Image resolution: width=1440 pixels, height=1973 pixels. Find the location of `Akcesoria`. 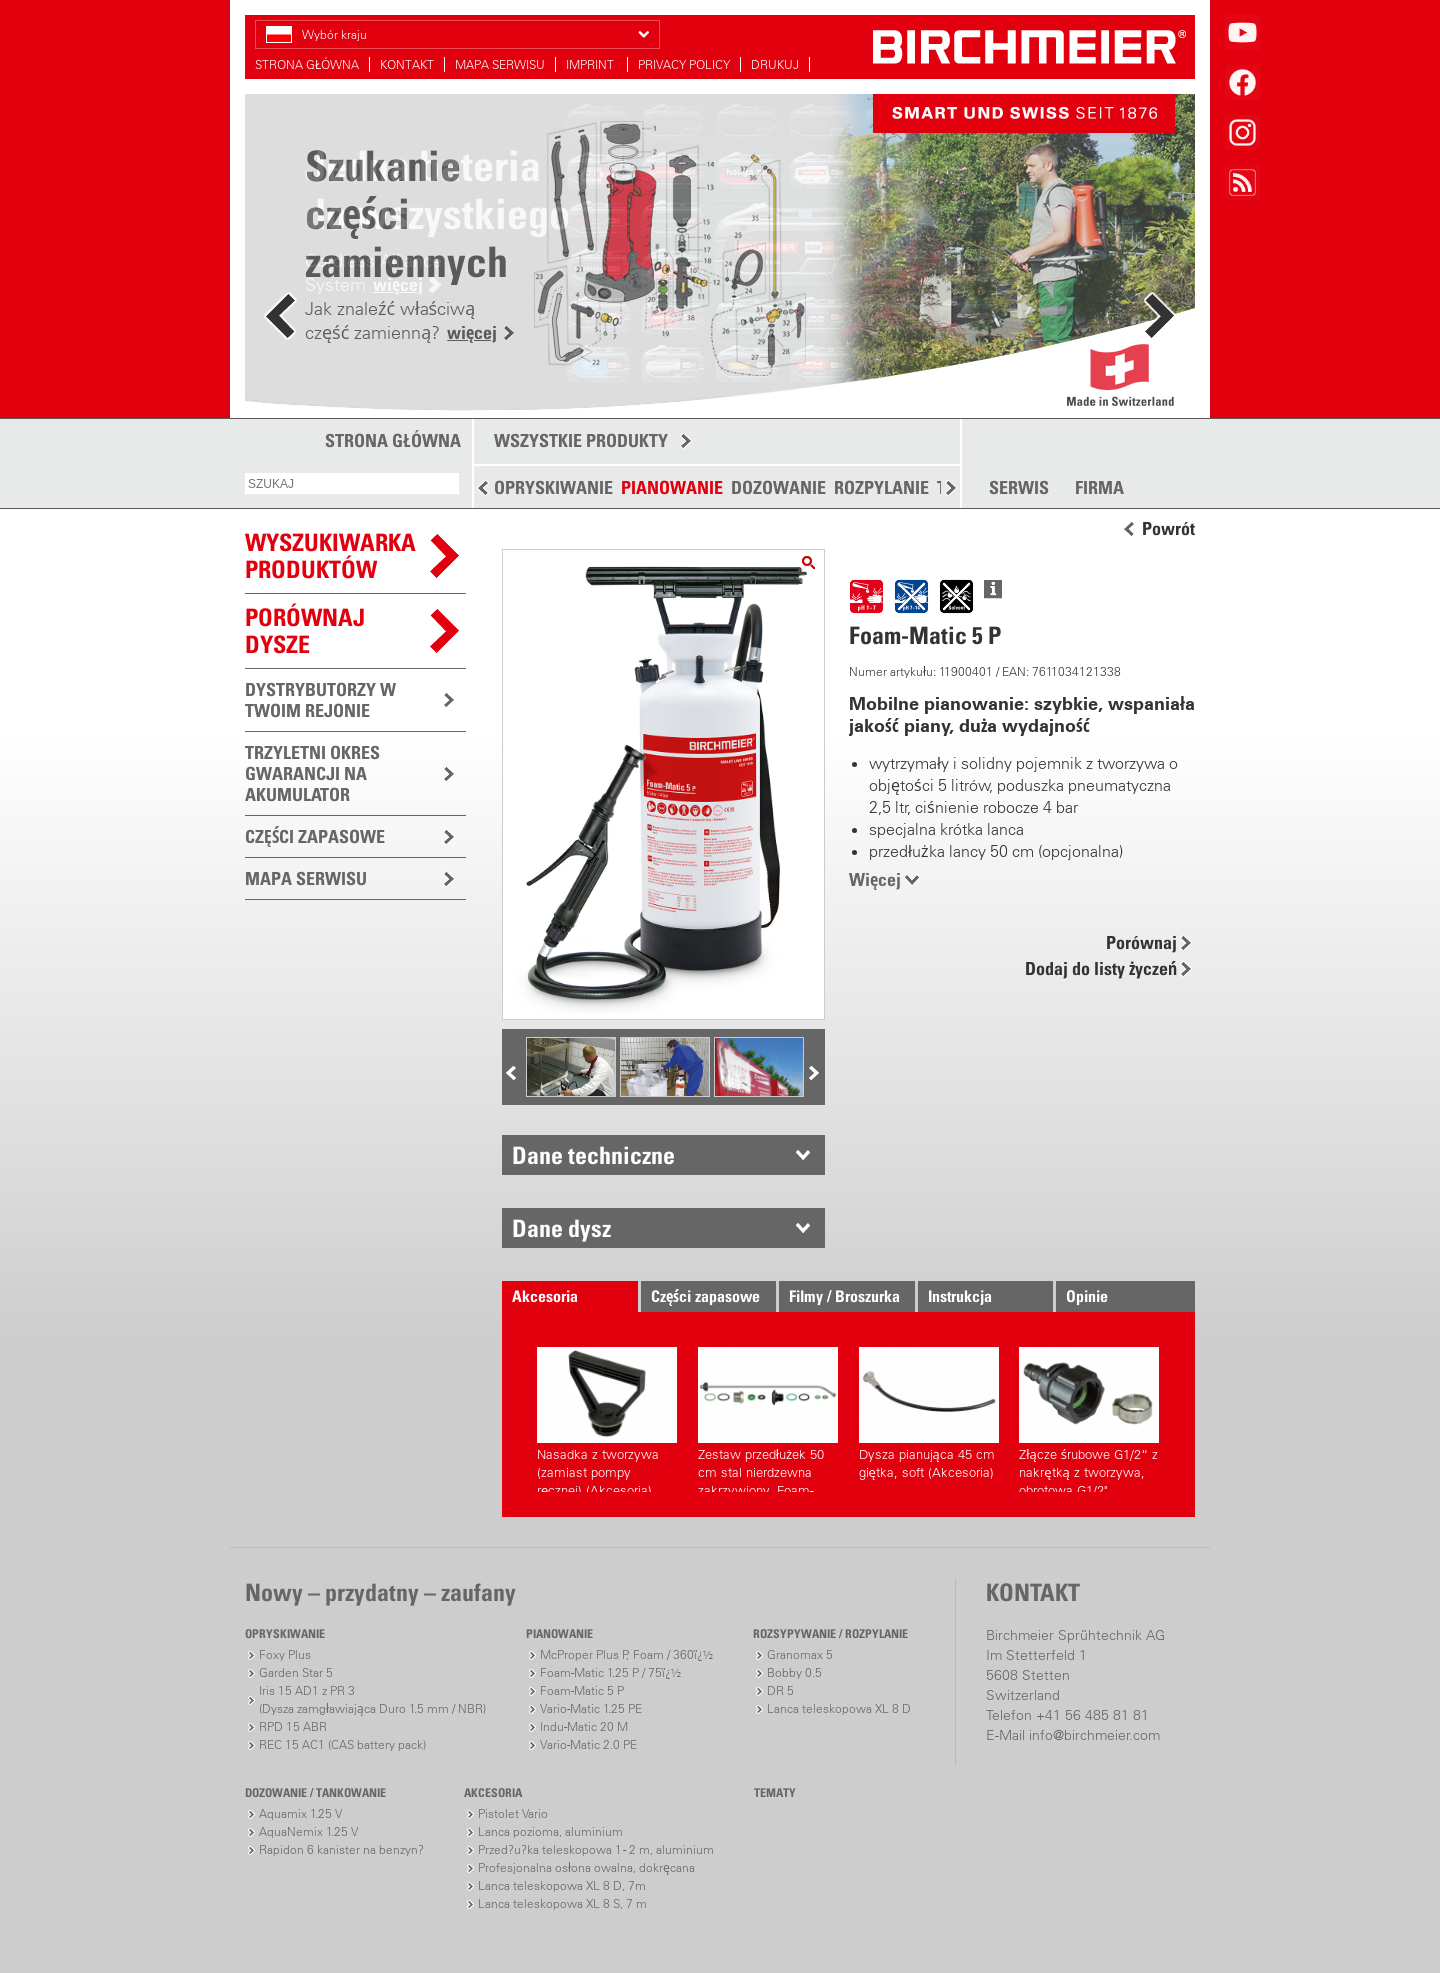

Akcesoria is located at coordinates (545, 1296).